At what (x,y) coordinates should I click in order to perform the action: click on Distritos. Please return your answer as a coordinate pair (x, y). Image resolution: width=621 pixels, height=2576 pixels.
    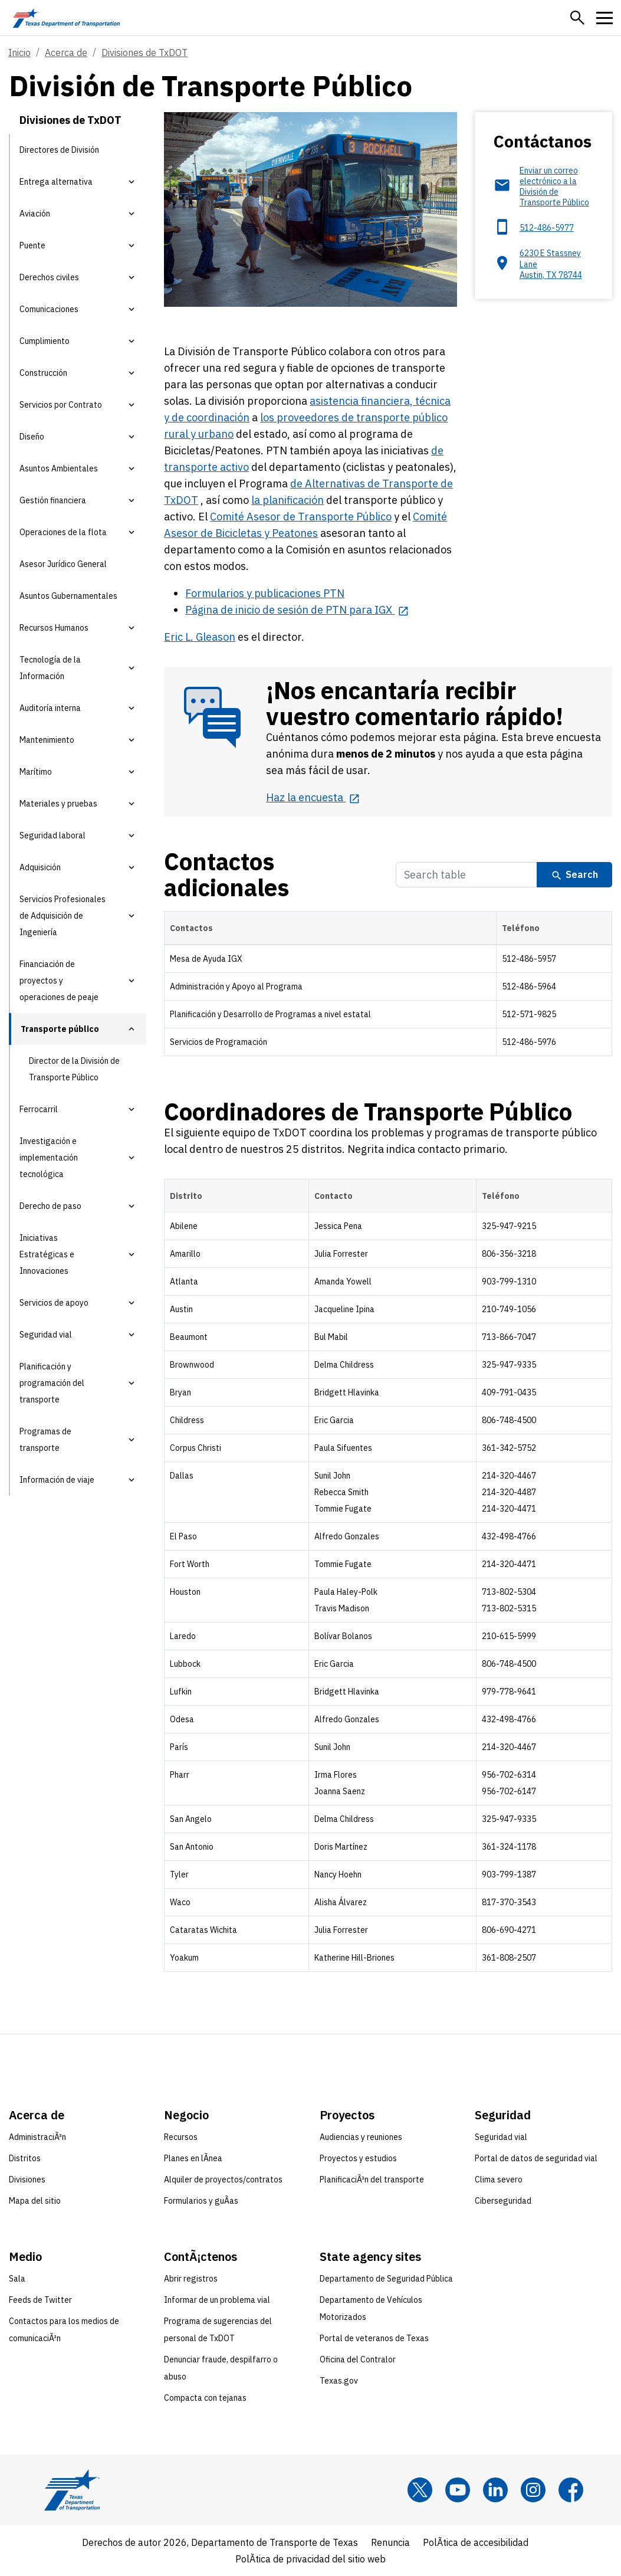
    Looking at the image, I should click on (25, 2158).